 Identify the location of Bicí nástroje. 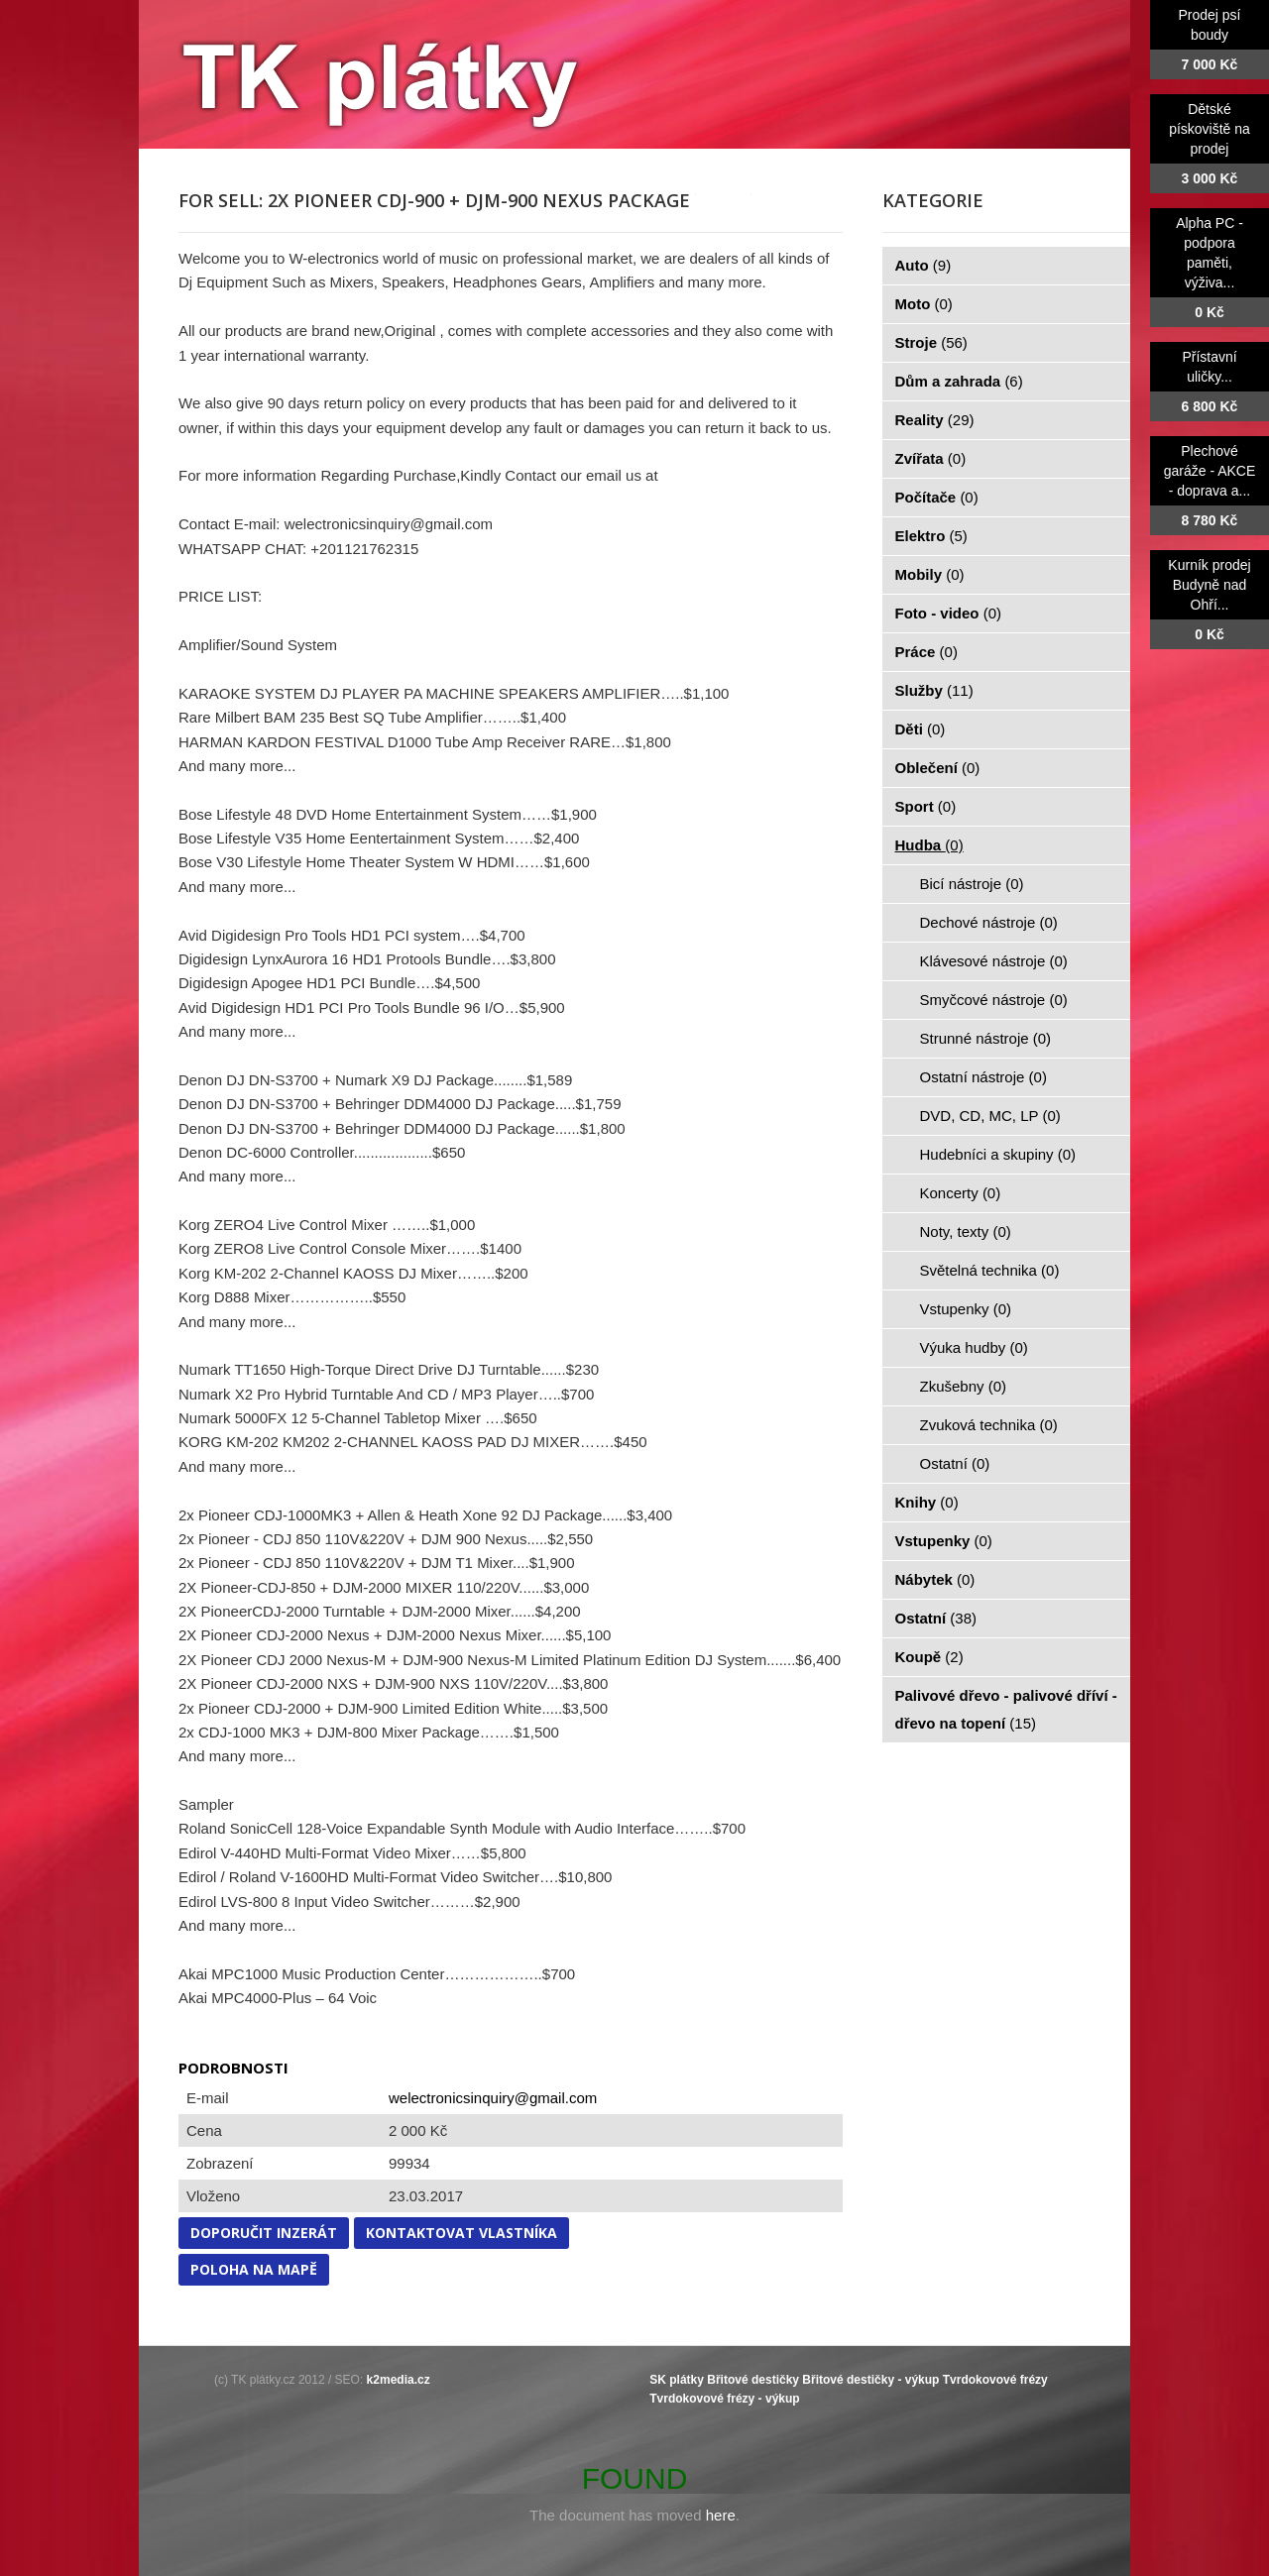
(972, 883).